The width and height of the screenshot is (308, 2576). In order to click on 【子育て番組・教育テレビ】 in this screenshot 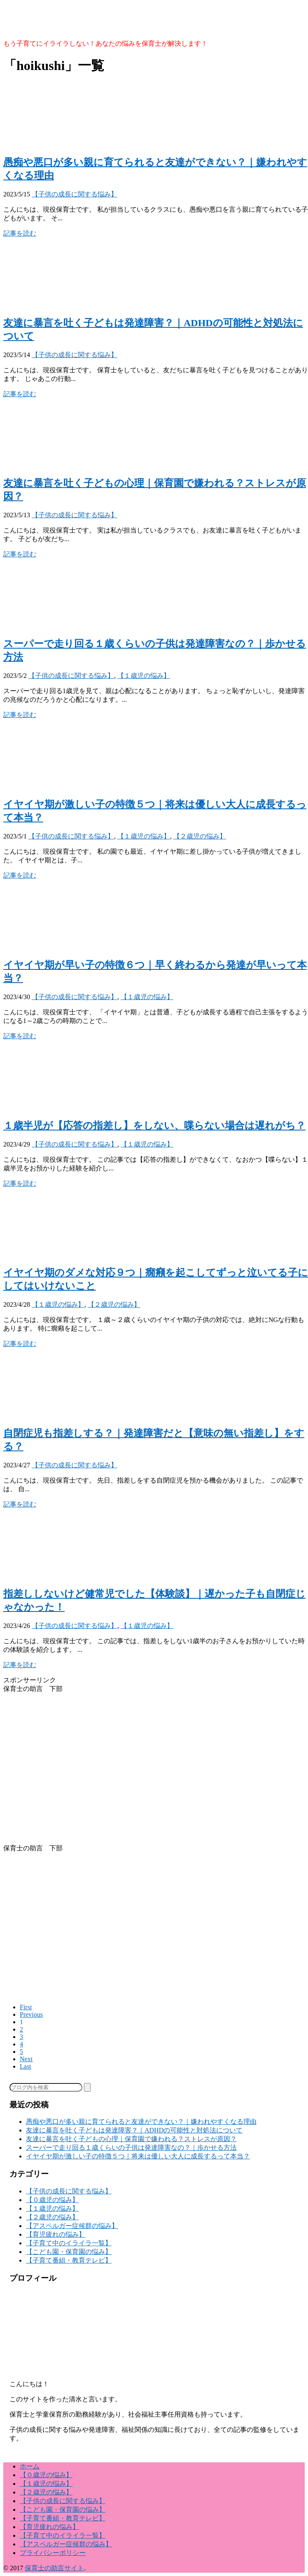, I will do `click(69, 2260)`.